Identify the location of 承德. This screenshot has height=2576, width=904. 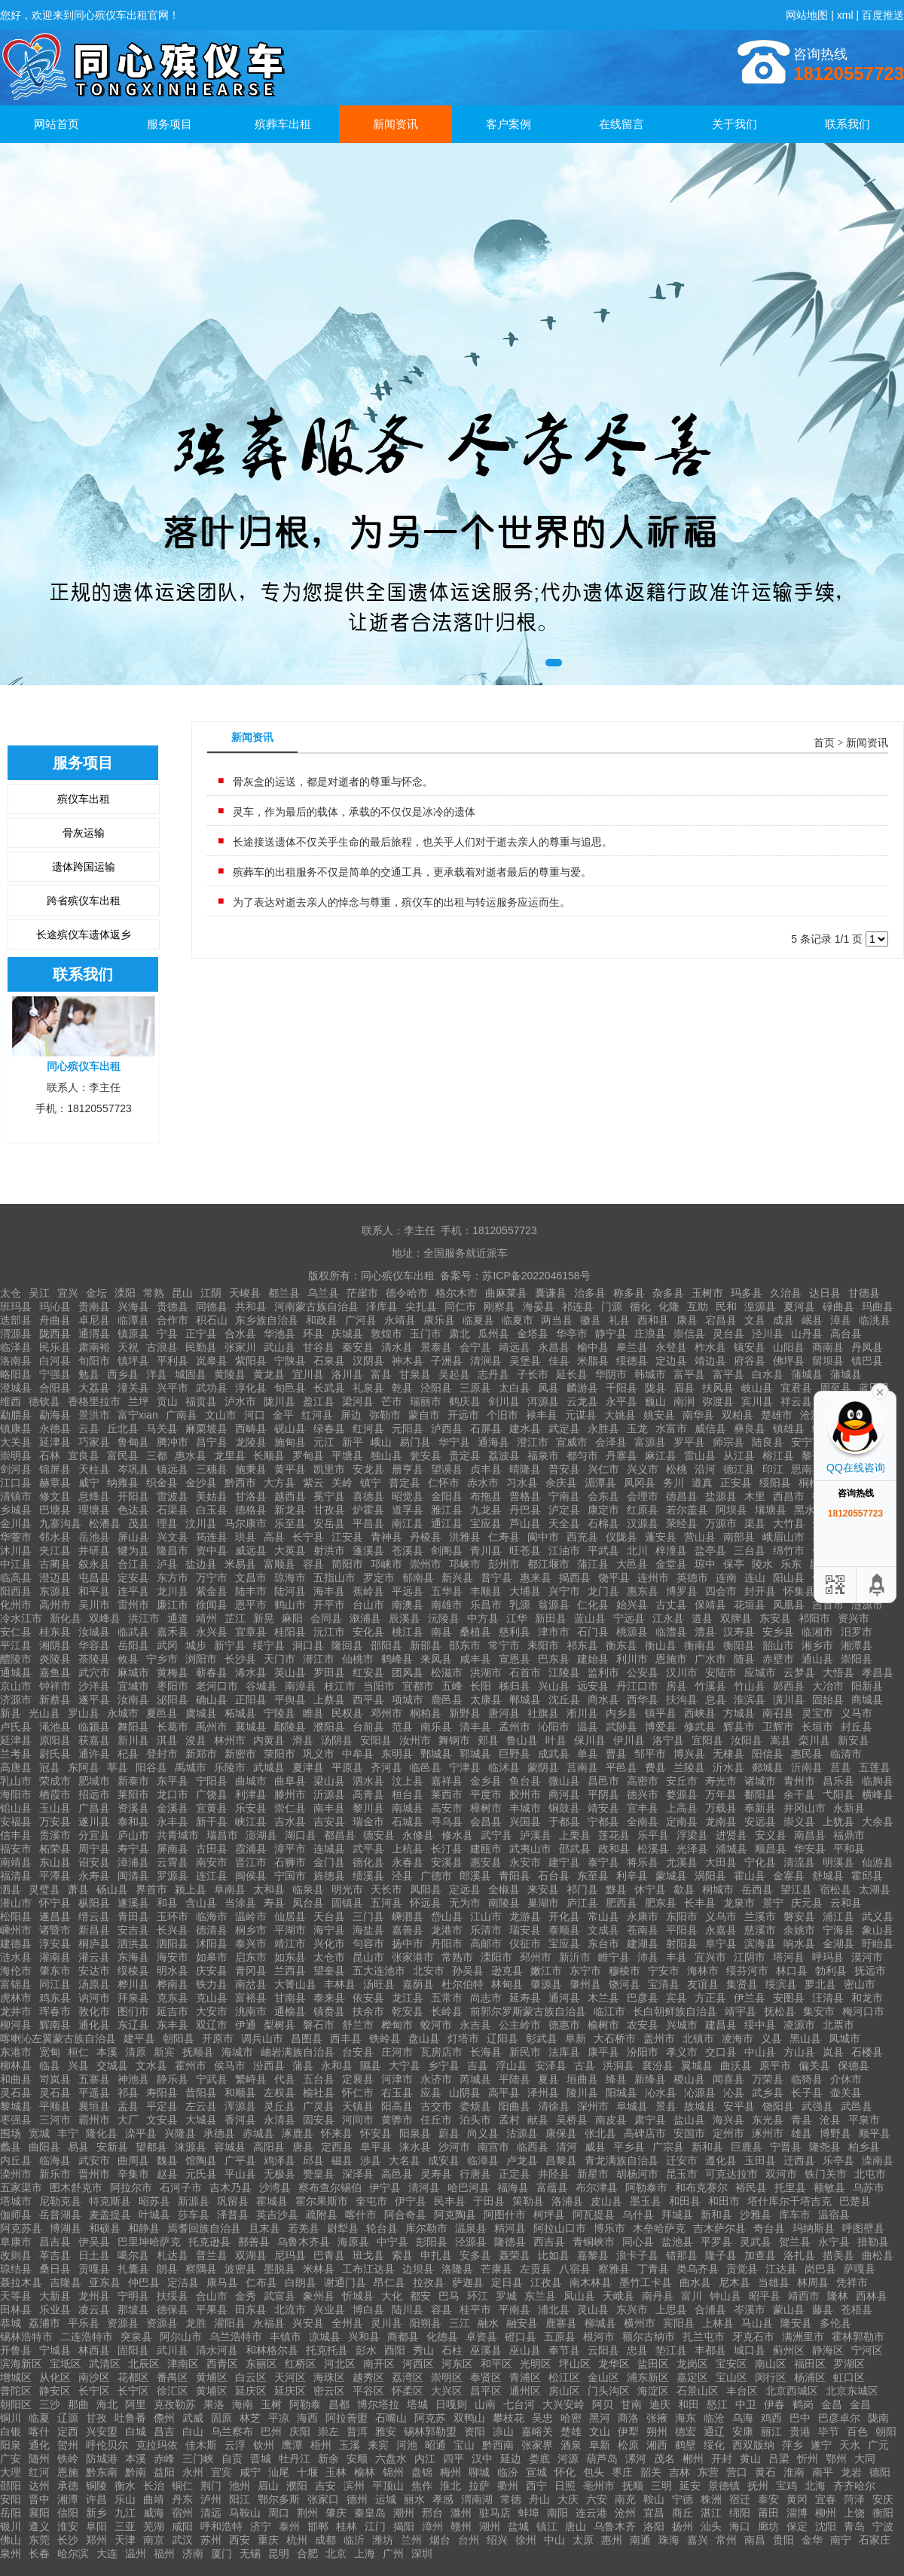
(67, 2486).